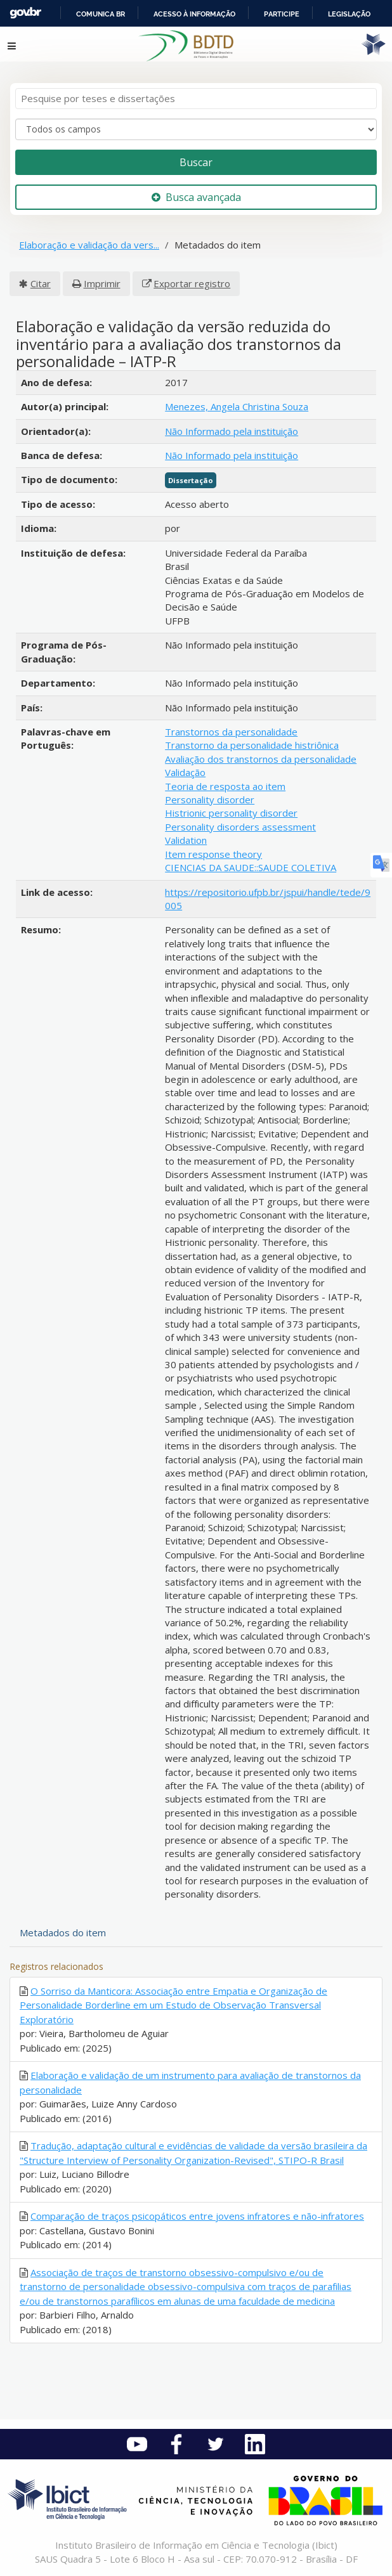 The width and height of the screenshot is (392, 2576). What do you see at coordinates (197, 2216) in the screenshot?
I see `Comparação de traços psicopáticos entre jovens infratores e não-infratores` at bounding box center [197, 2216].